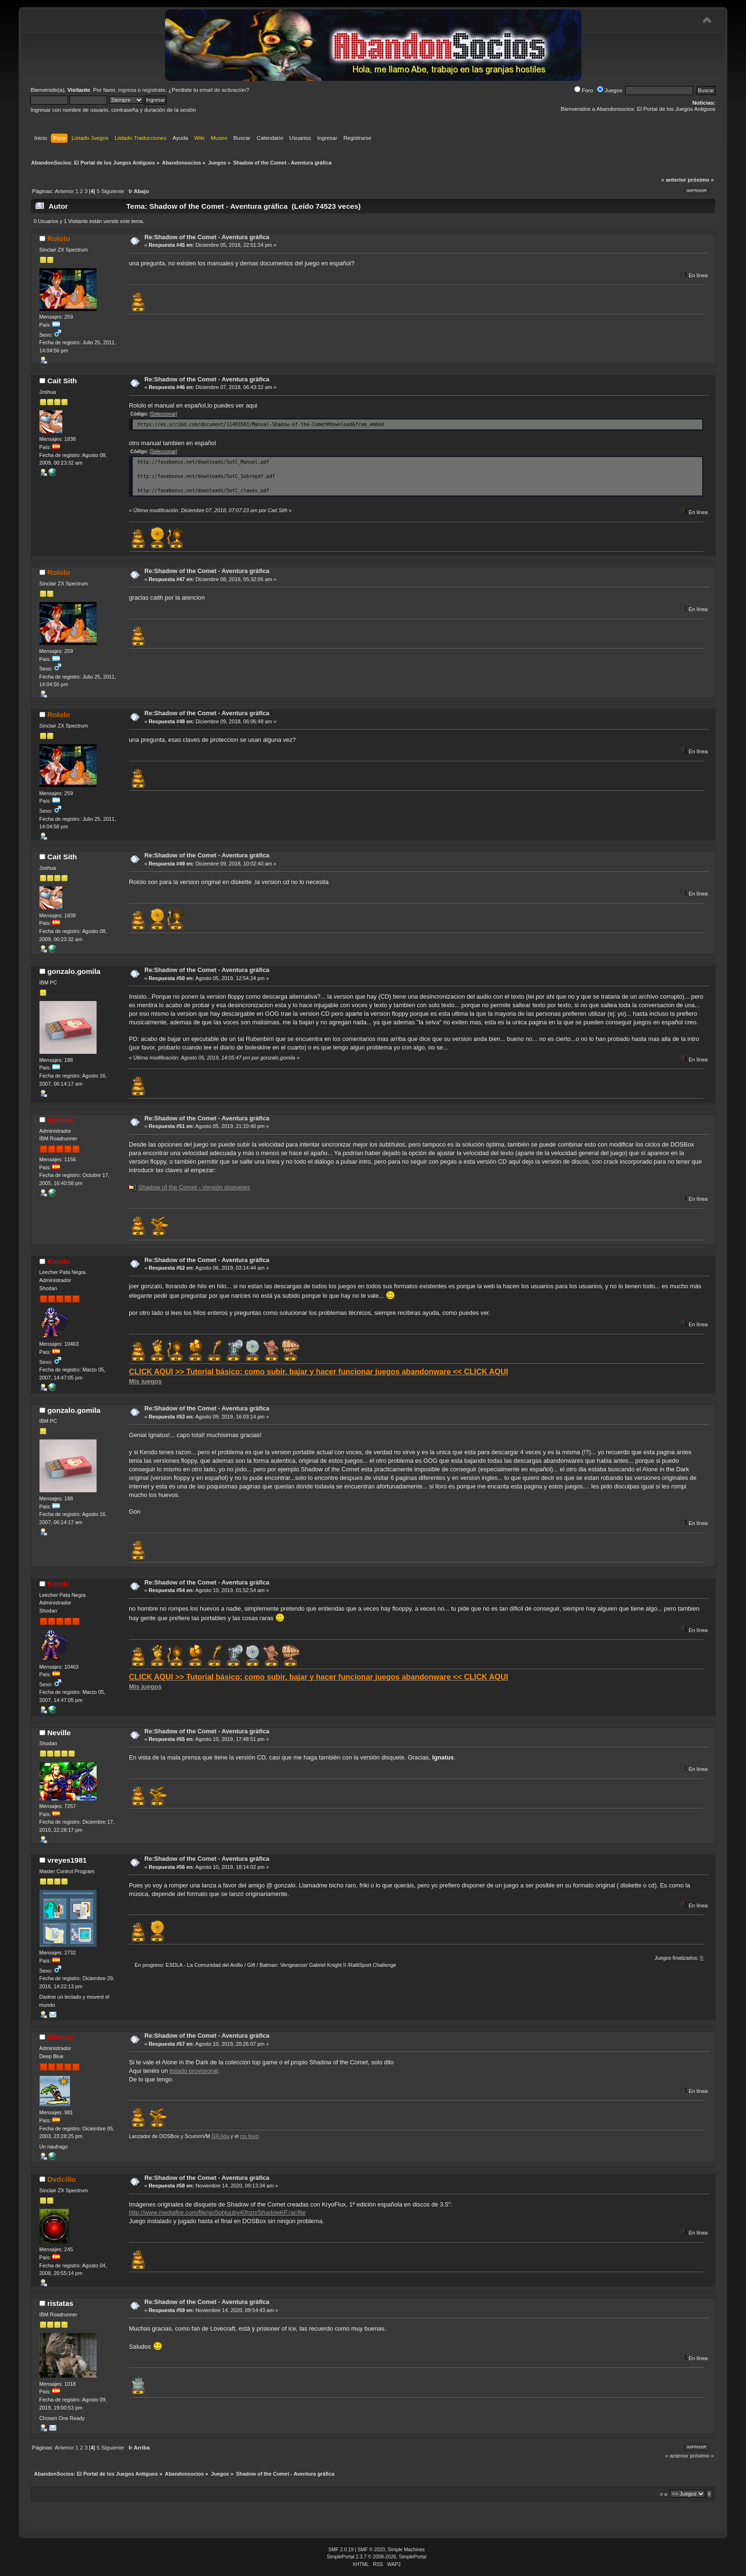 The height and width of the screenshot is (2576, 746). Describe the element at coordinates (73, 971) in the screenshot. I see `gonzalo.gomila` at that location.